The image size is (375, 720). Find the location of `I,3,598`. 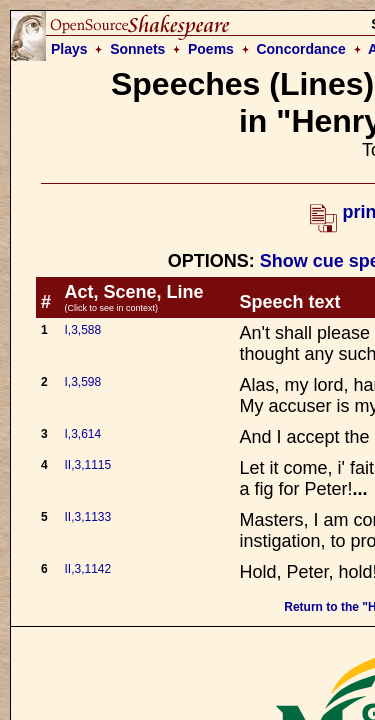

I,3,598 is located at coordinates (83, 382).